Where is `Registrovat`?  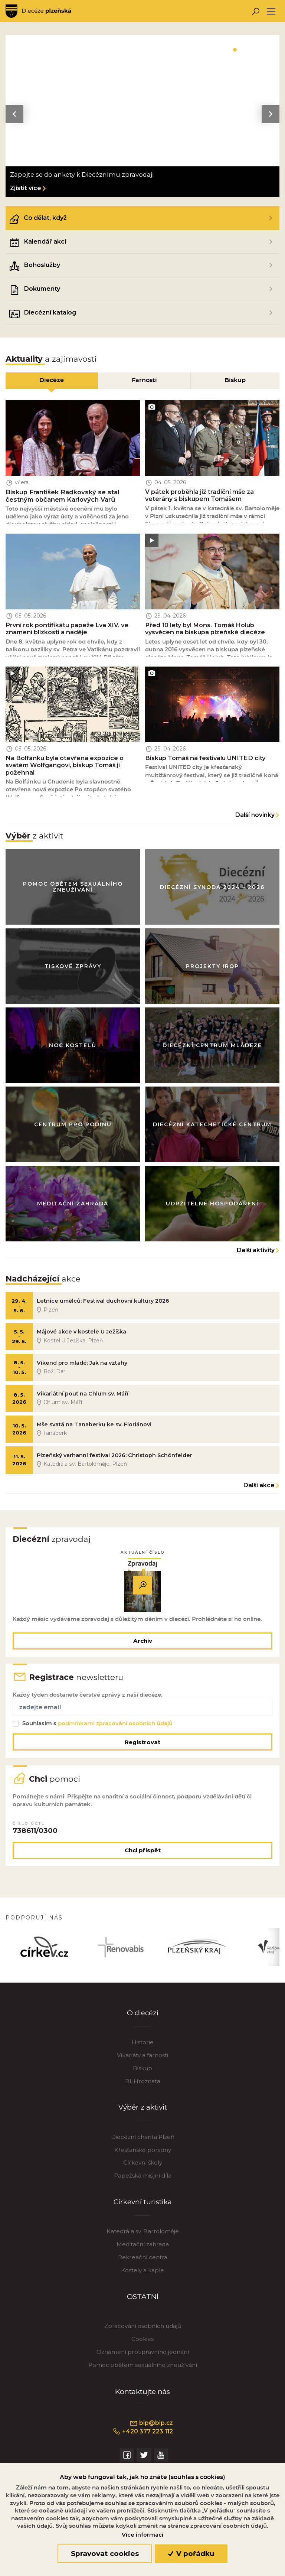
Registrovat is located at coordinates (142, 1751).